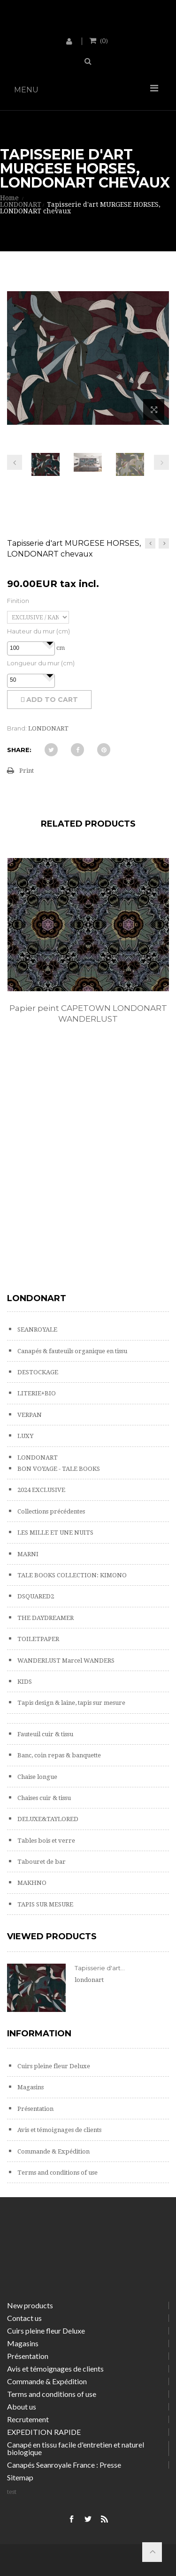 The height and width of the screenshot is (2576, 176). I want to click on Sitemap, so click(20, 2477).